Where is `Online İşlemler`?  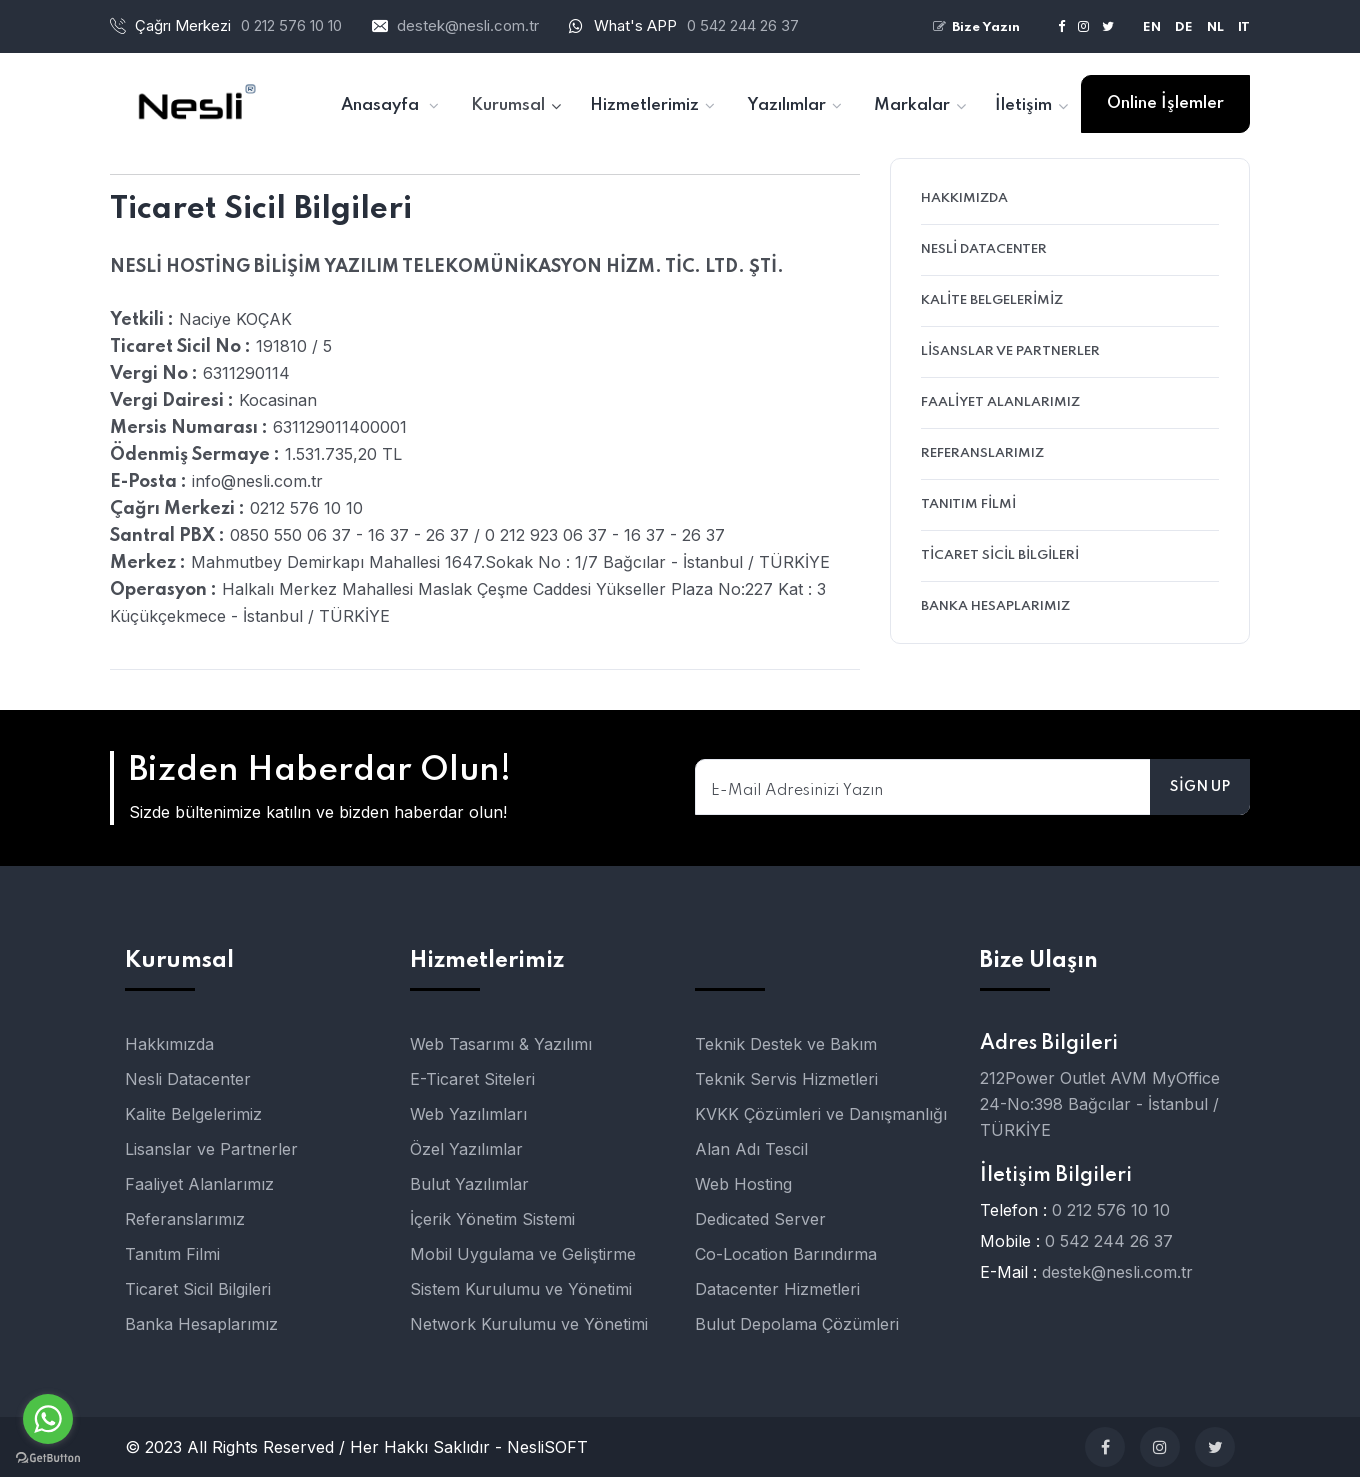 Online İşlemler is located at coordinates (1165, 103).